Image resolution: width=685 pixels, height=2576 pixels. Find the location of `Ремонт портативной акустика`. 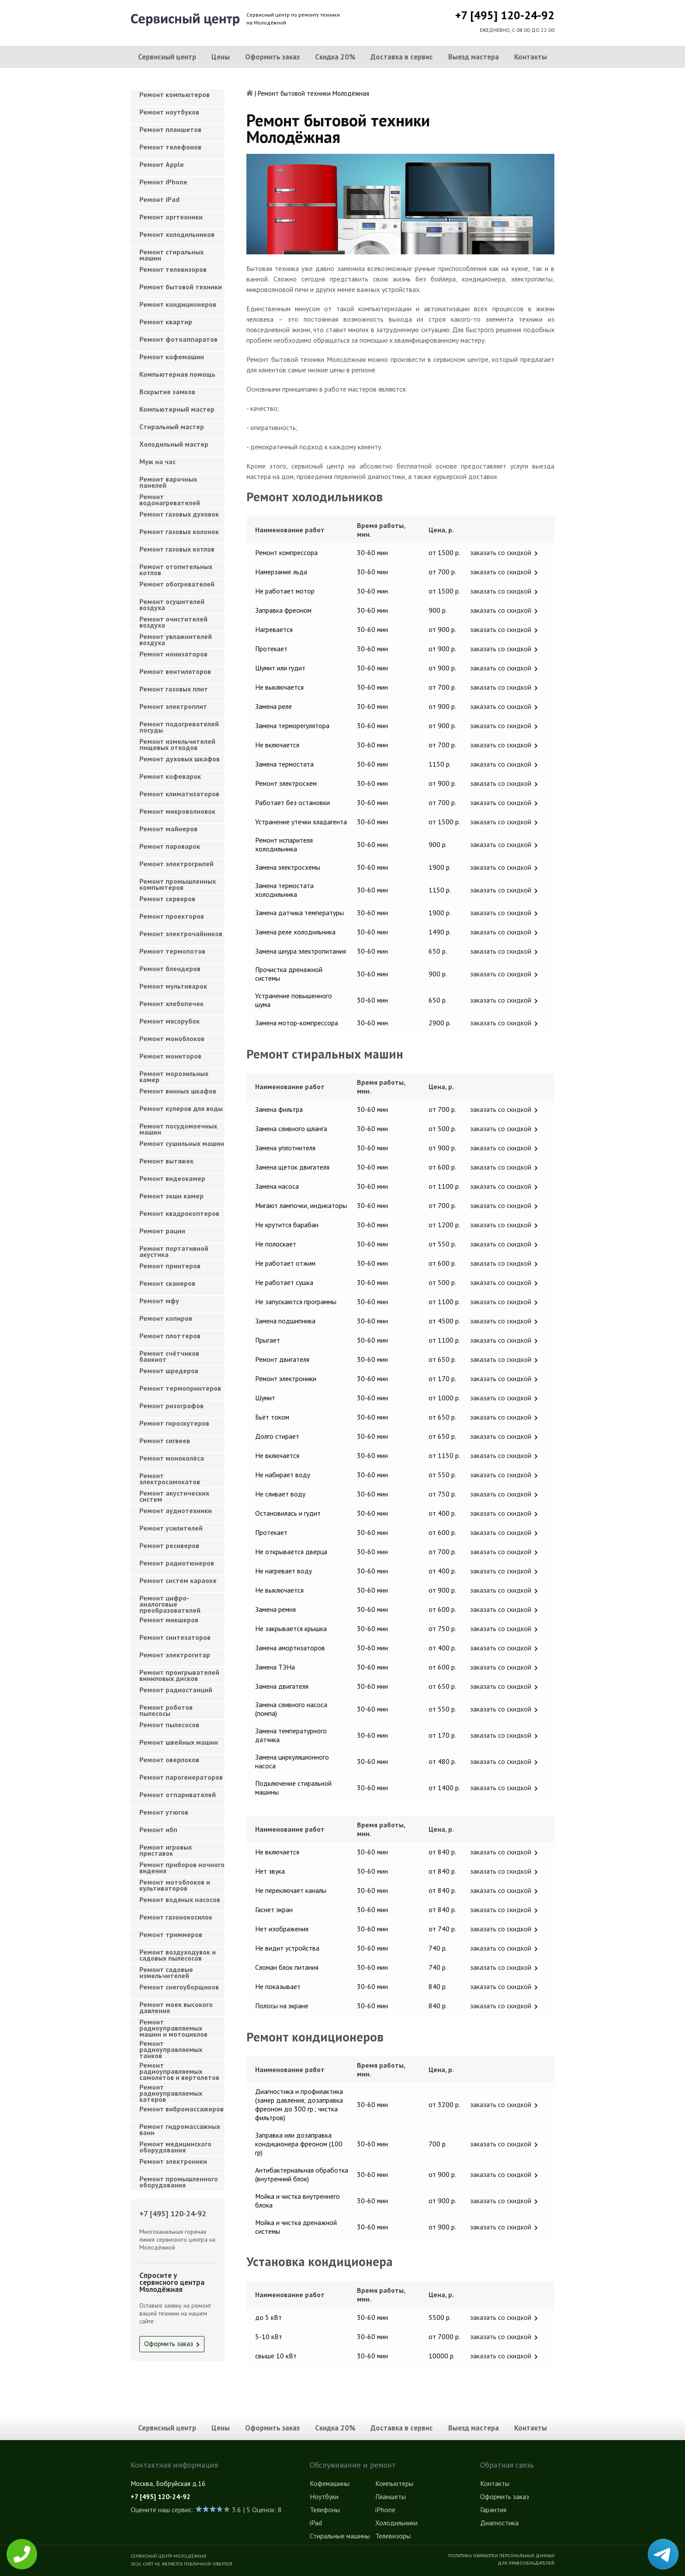

Ремонт портативной акустика is located at coordinates (173, 1251).